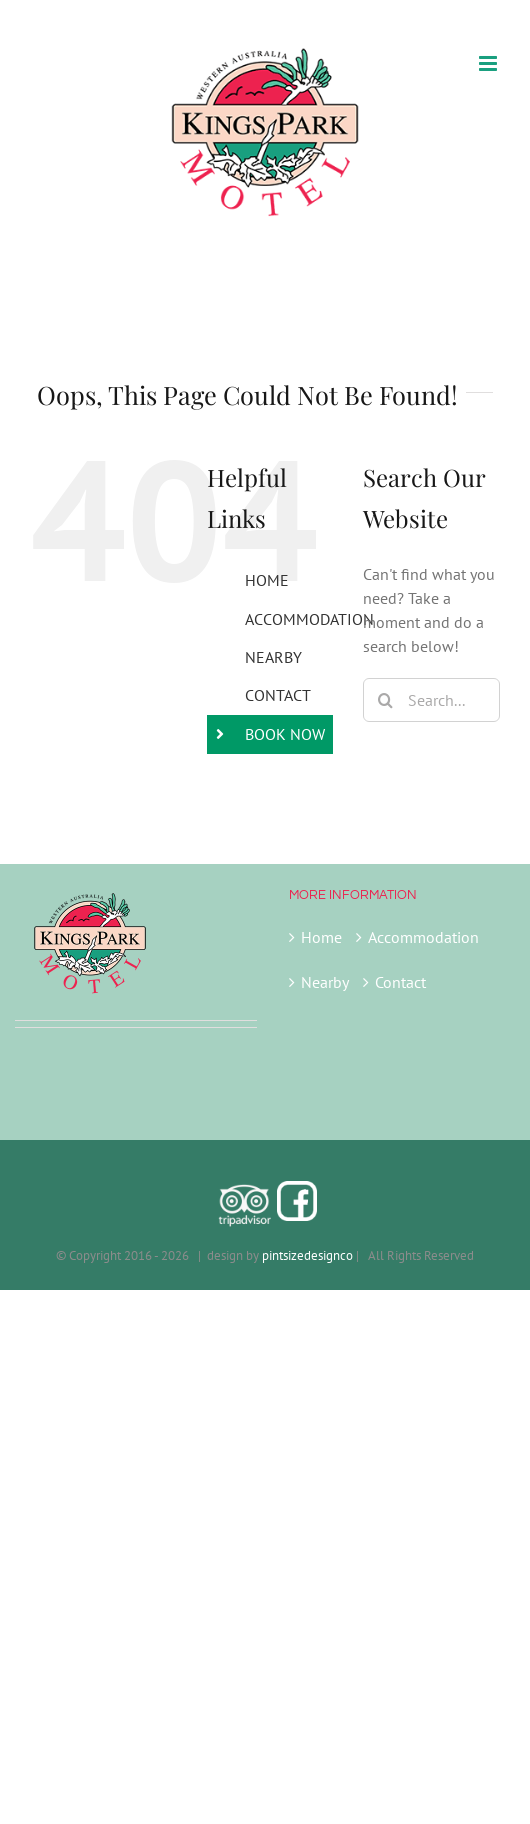  What do you see at coordinates (385, 700) in the screenshot?
I see `[Search]` at bounding box center [385, 700].